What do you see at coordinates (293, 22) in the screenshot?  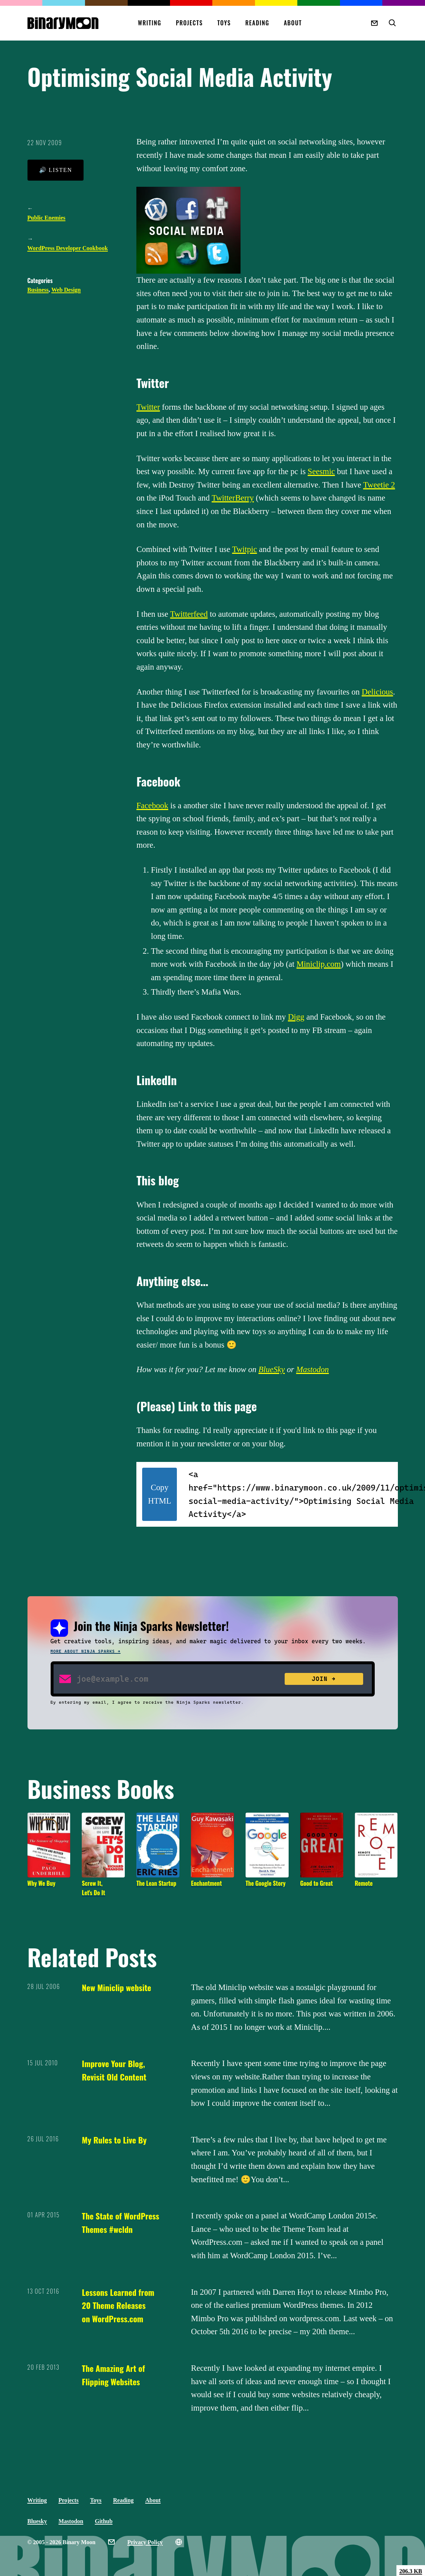 I see `About` at bounding box center [293, 22].